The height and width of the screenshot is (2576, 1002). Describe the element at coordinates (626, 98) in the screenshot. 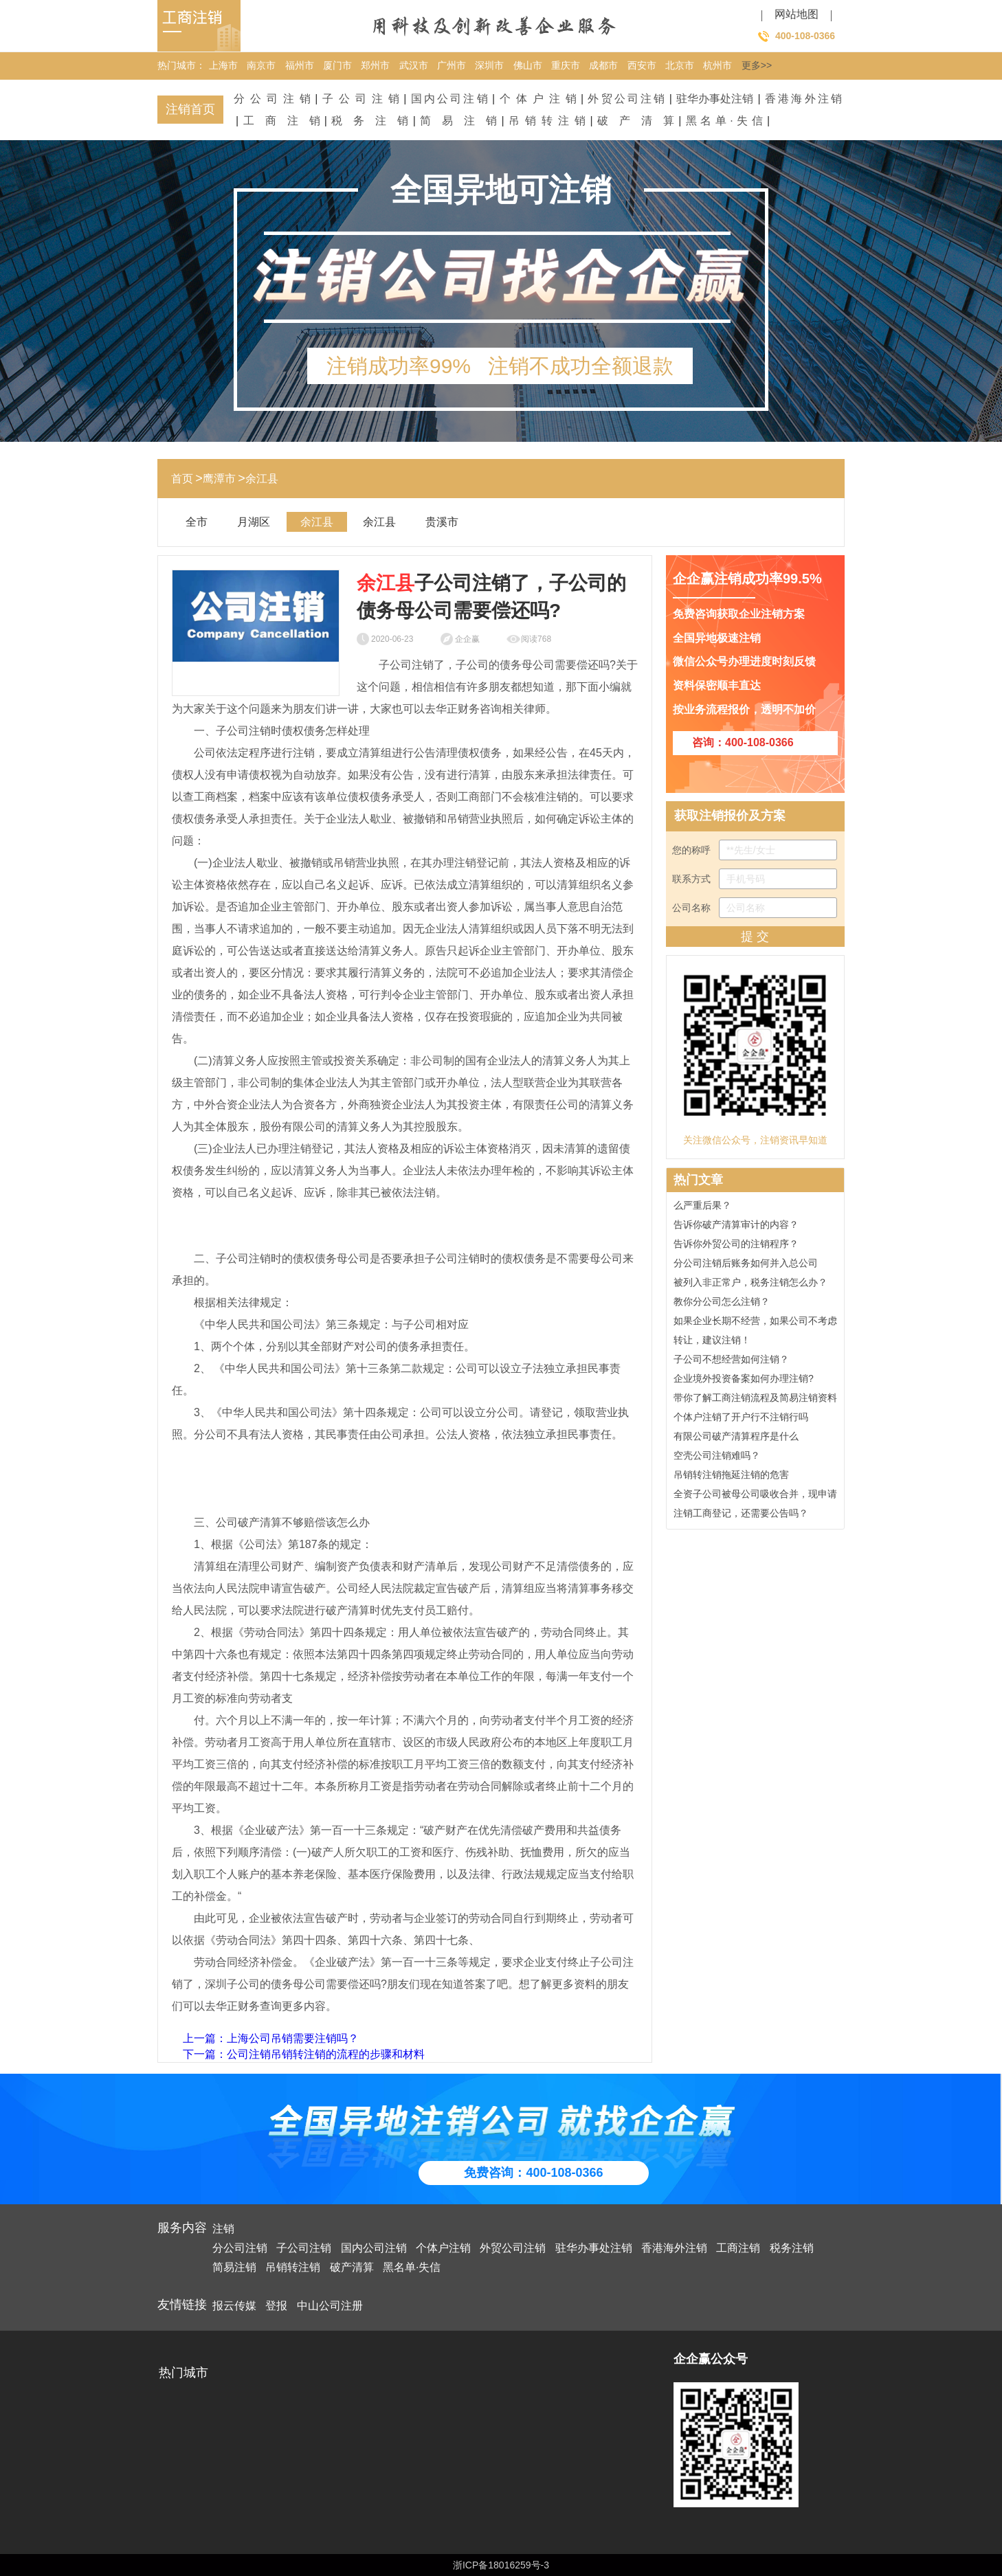

I see `外贸公司注销` at that location.